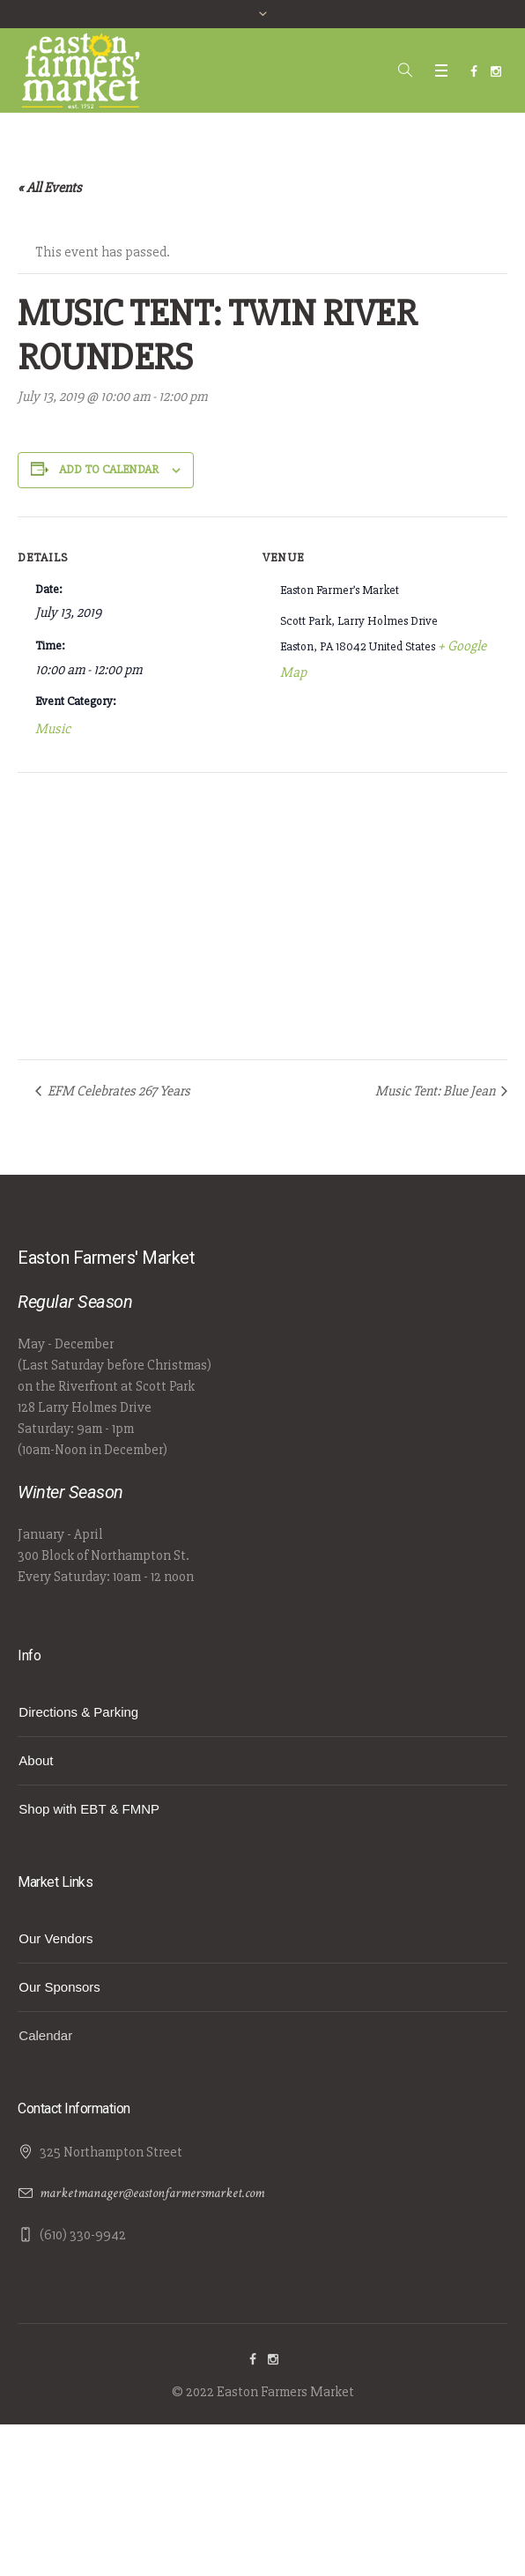 Image resolution: width=525 pixels, height=2576 pixels. Describe the element at coordinates (436, 1091) in the screenshot. I see `Music Tent: Blue Jean` at that location.